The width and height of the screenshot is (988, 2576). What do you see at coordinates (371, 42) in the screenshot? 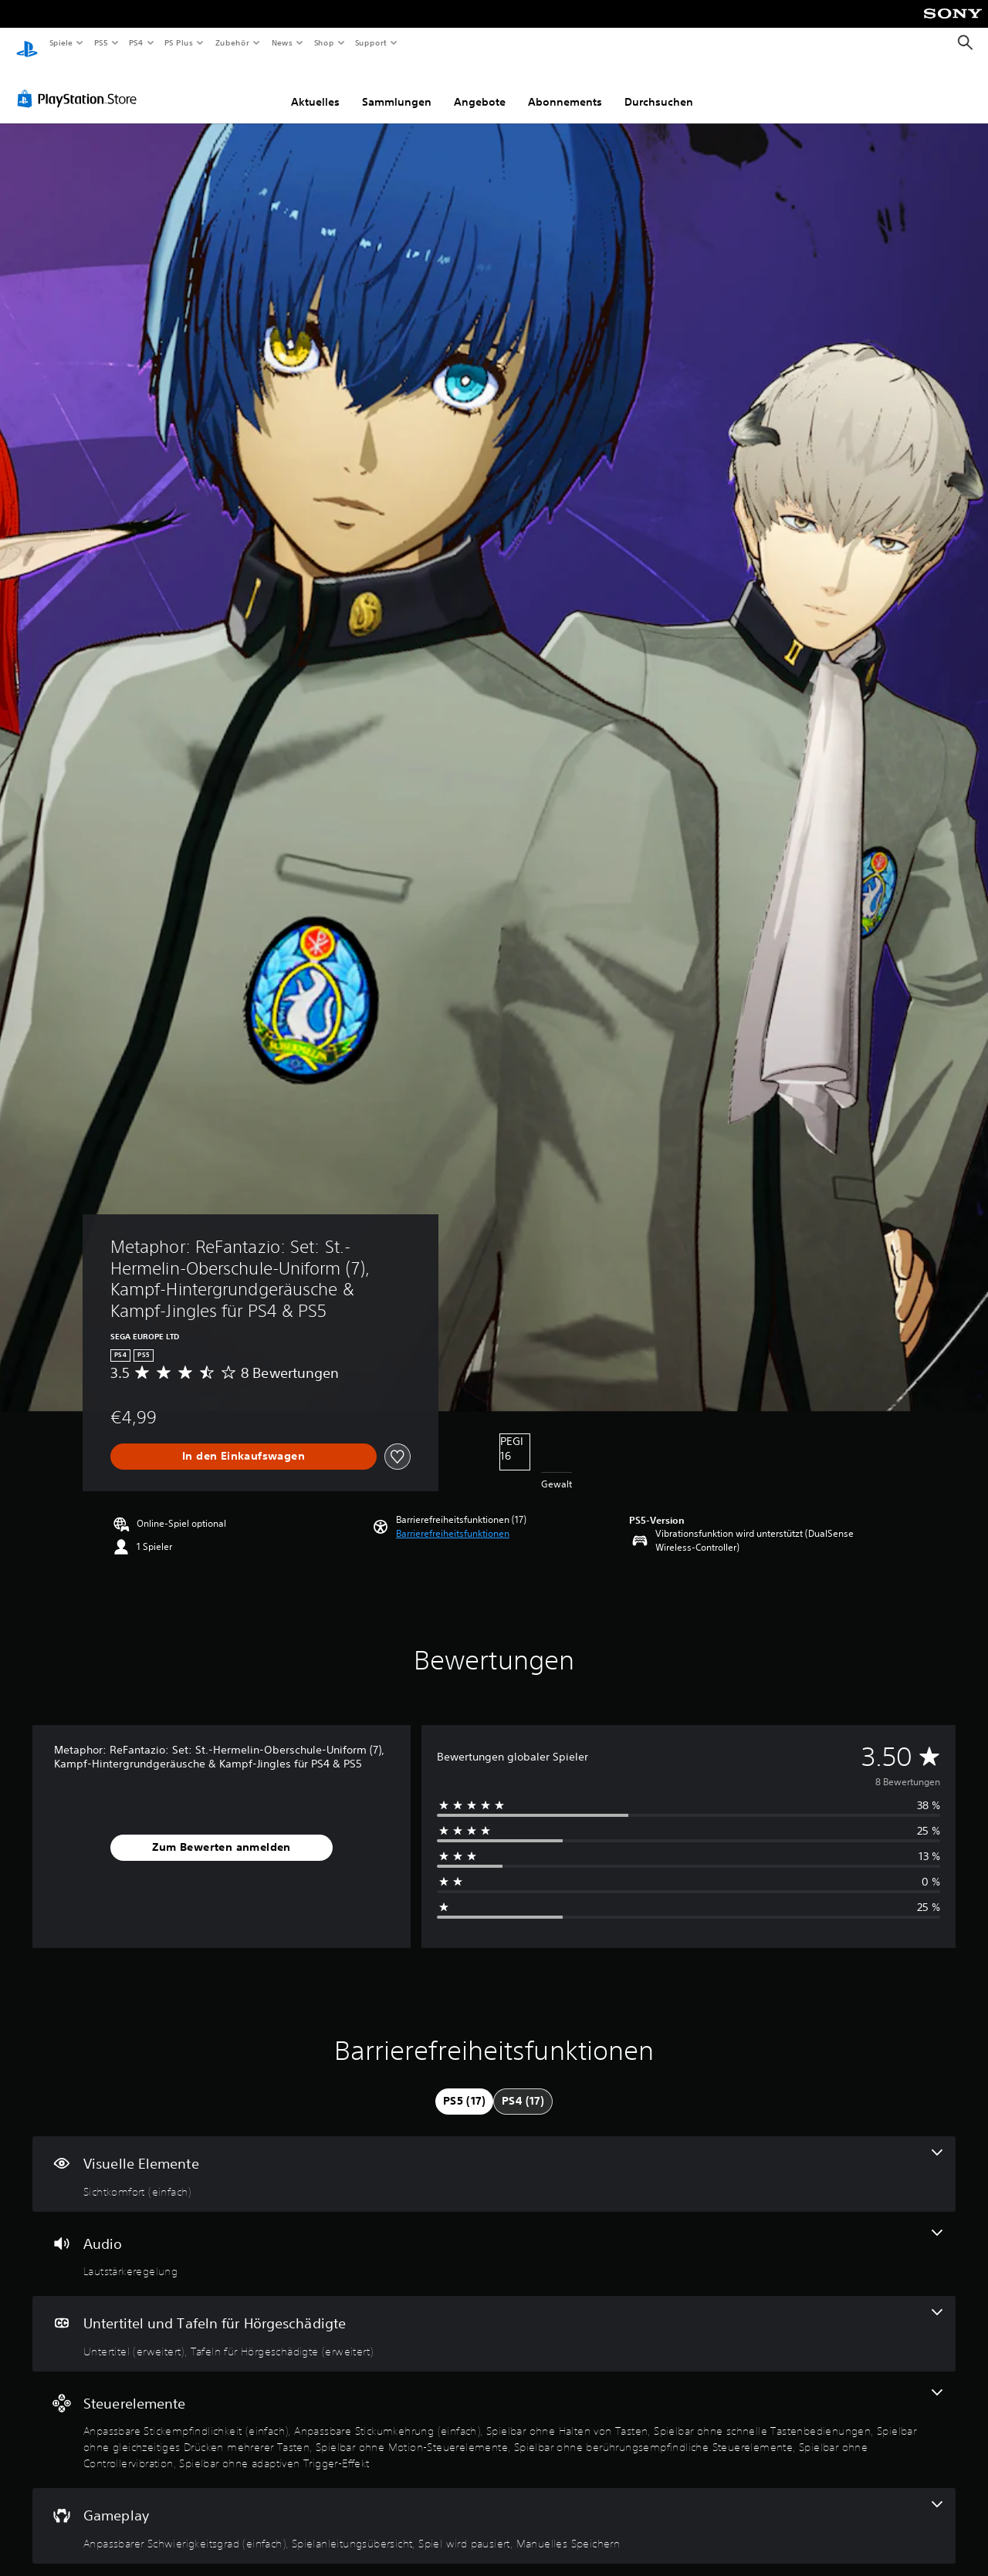
I see `Support` at bounding box center [371, 42].